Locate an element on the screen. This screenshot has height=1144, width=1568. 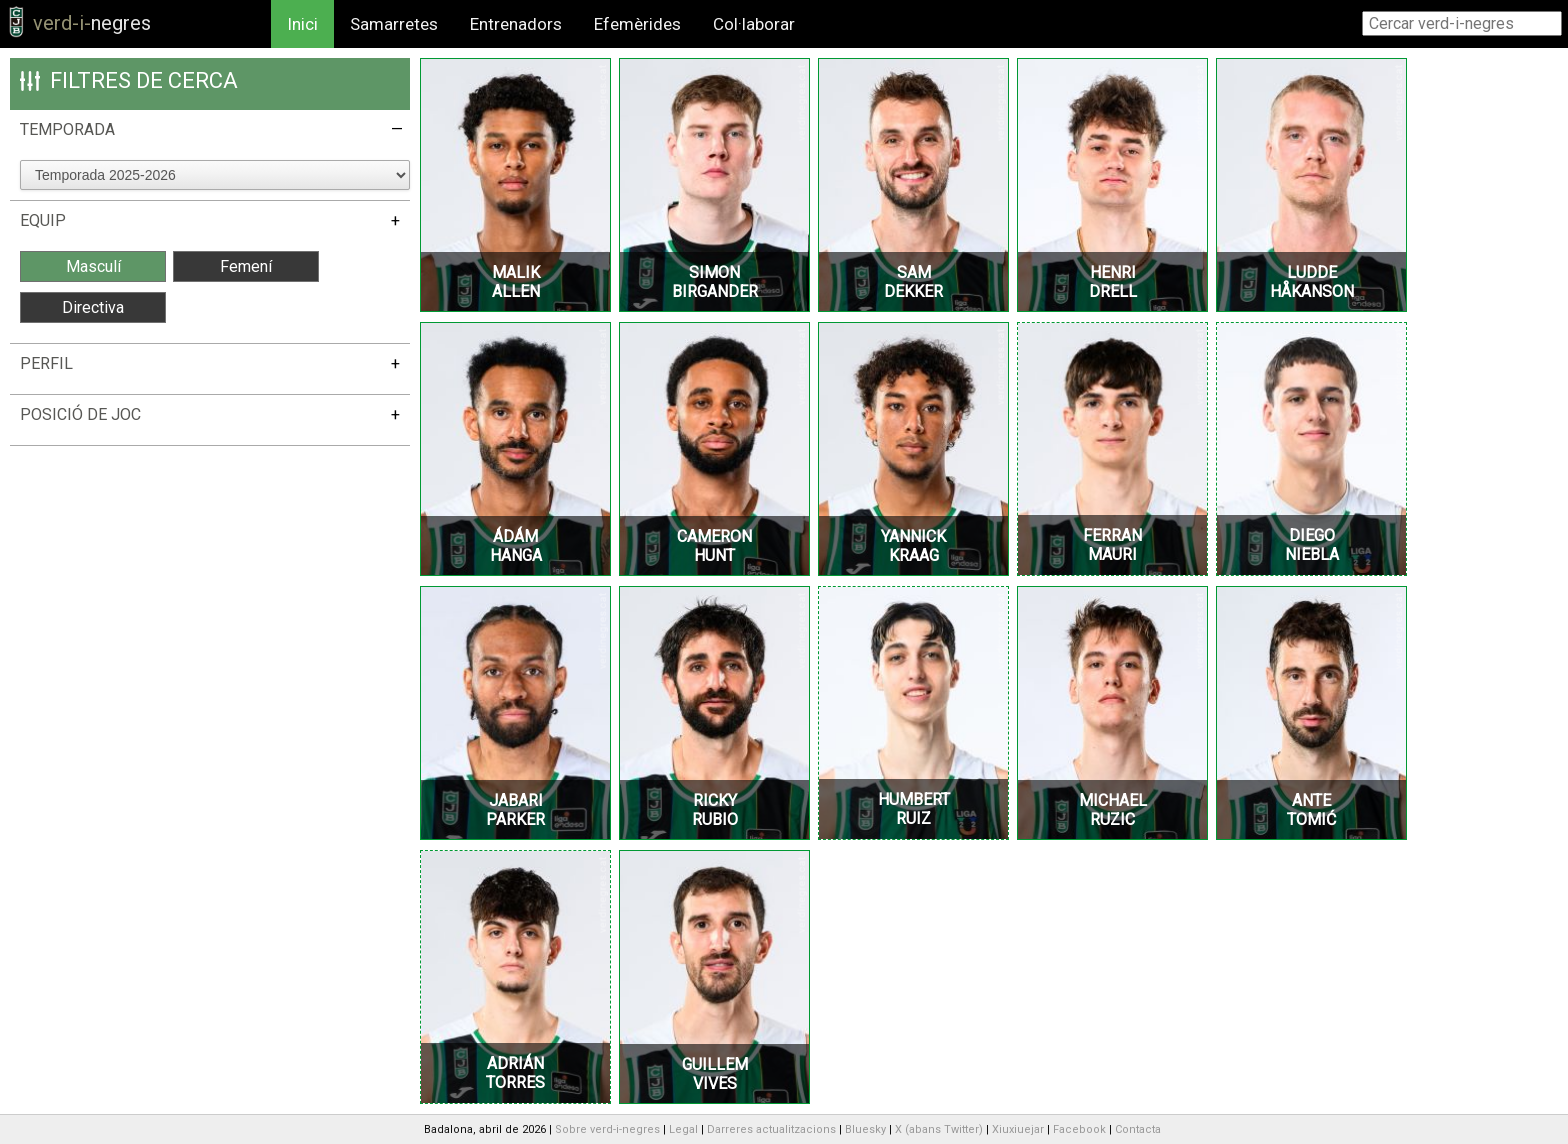
Femení is located at coordinates (246, 266).